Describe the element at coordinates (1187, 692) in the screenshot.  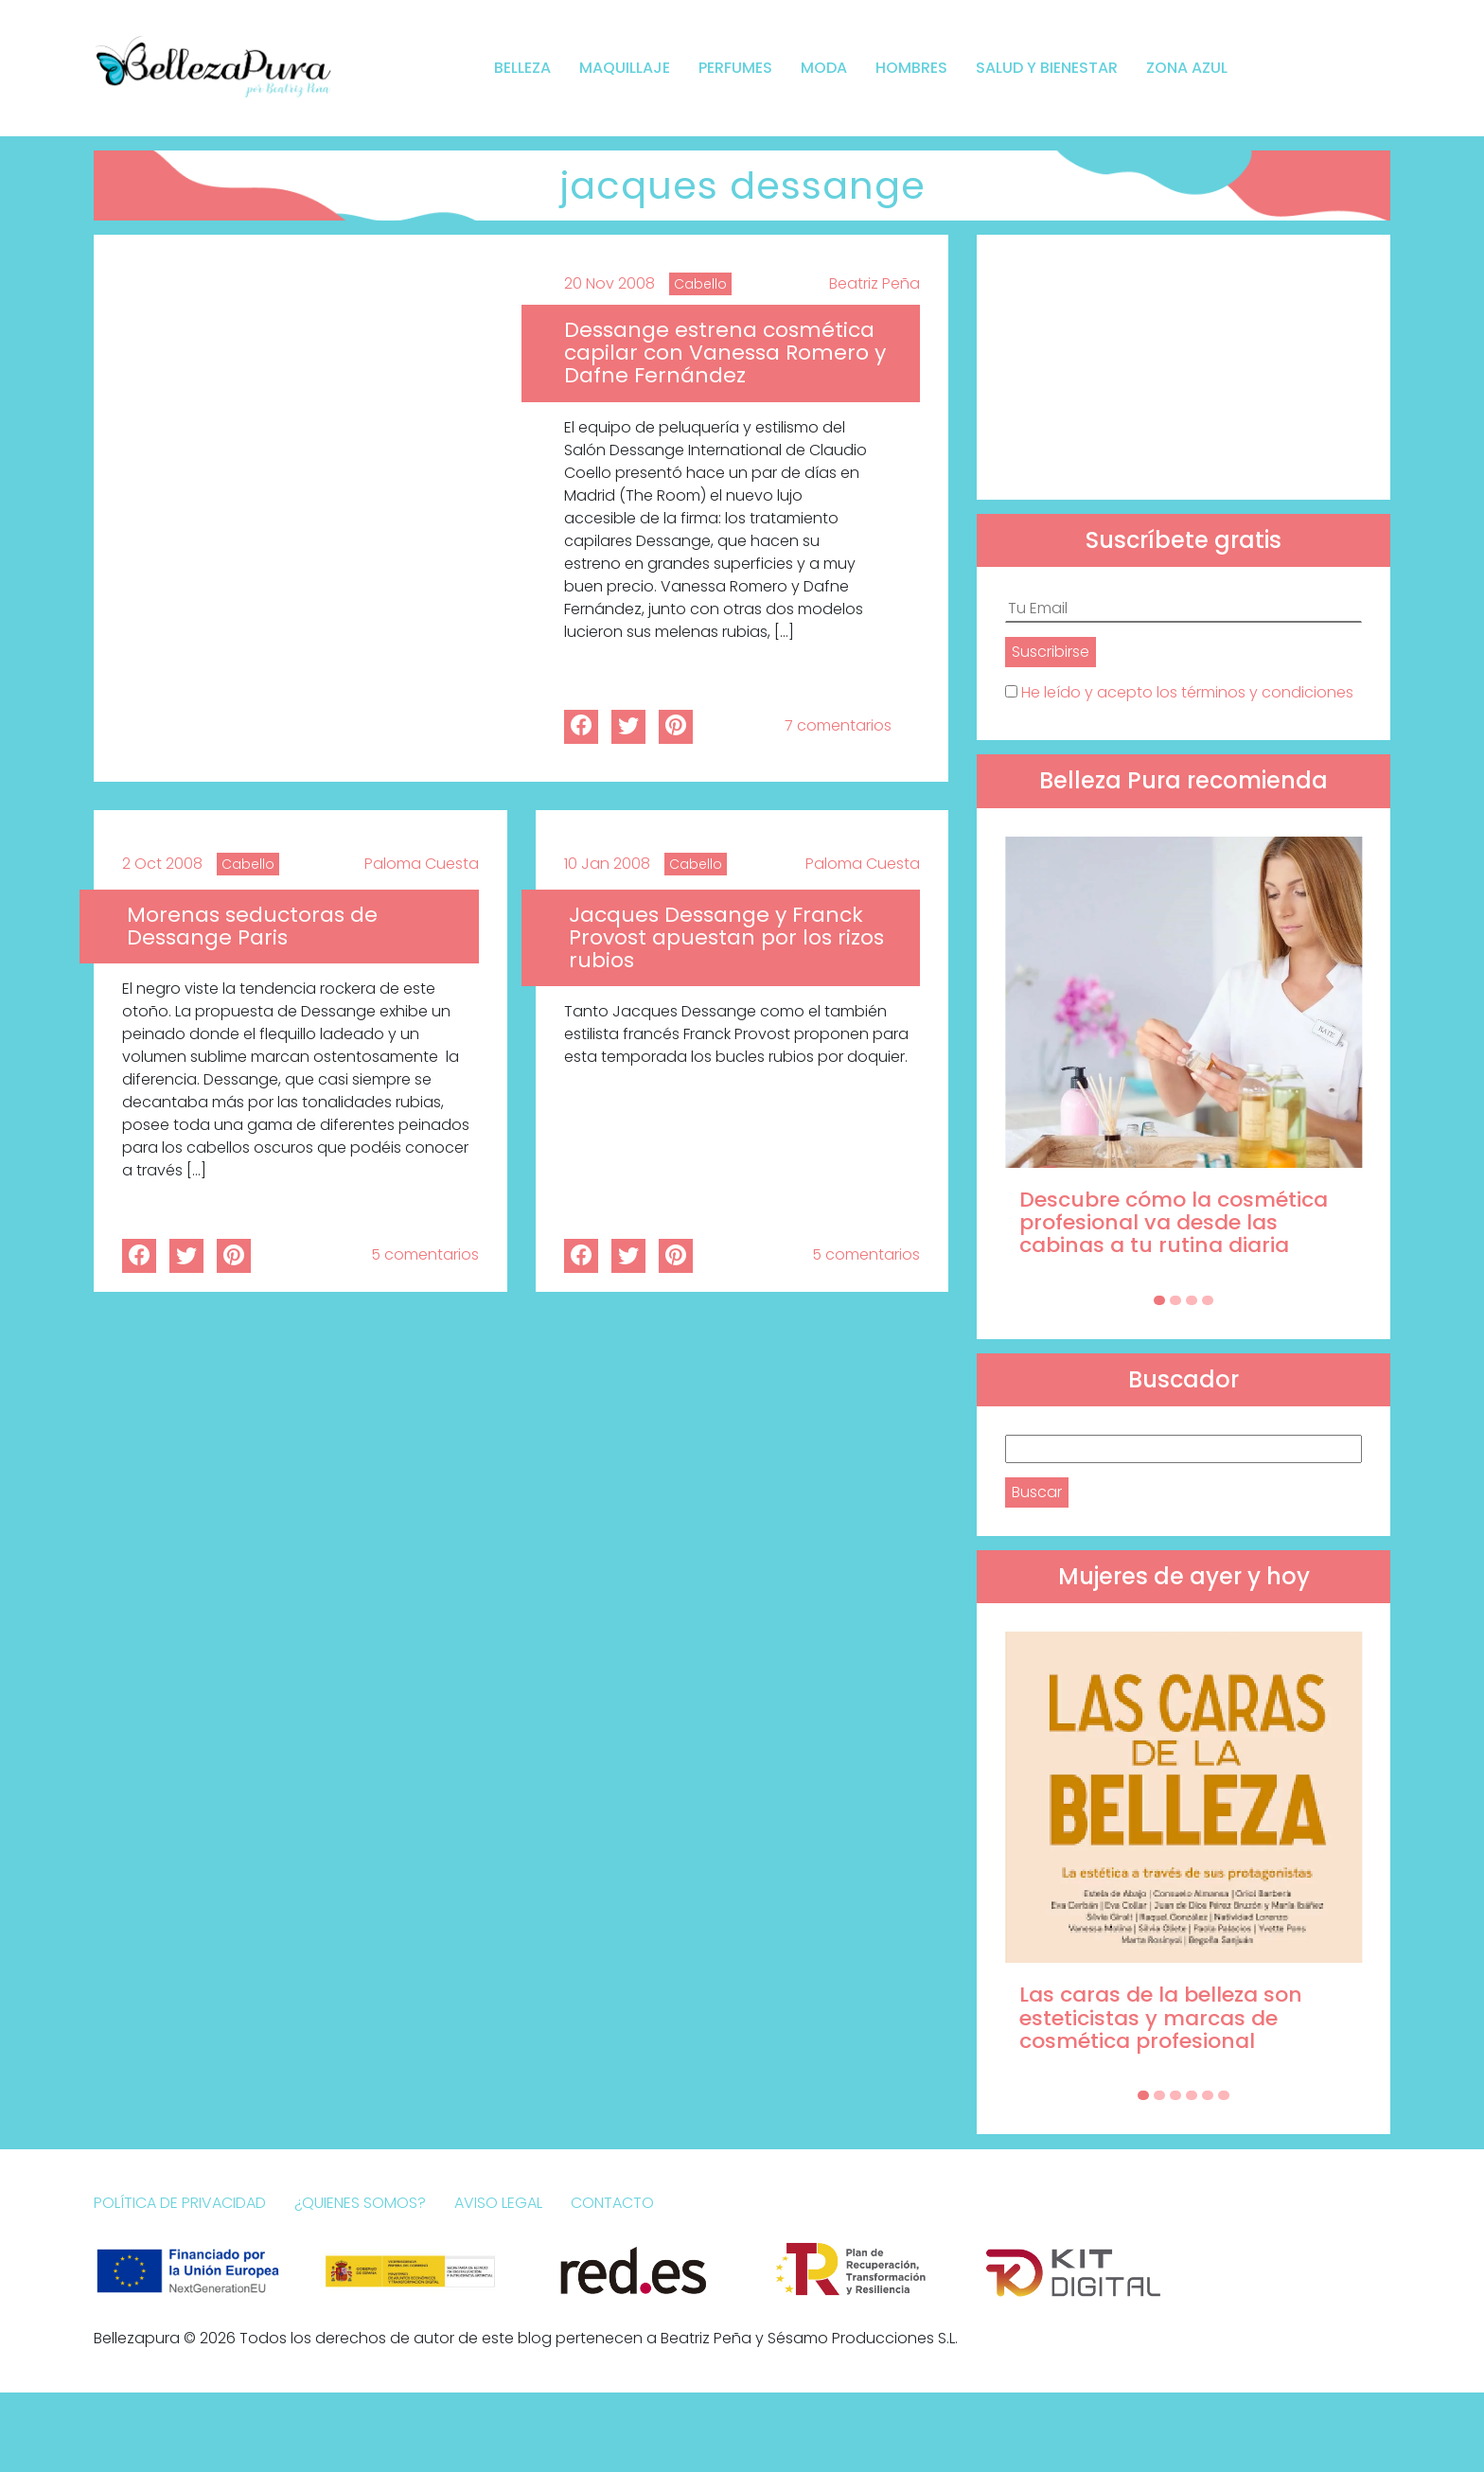
I see `He leído y acepto los términos y condiciones` at that location.